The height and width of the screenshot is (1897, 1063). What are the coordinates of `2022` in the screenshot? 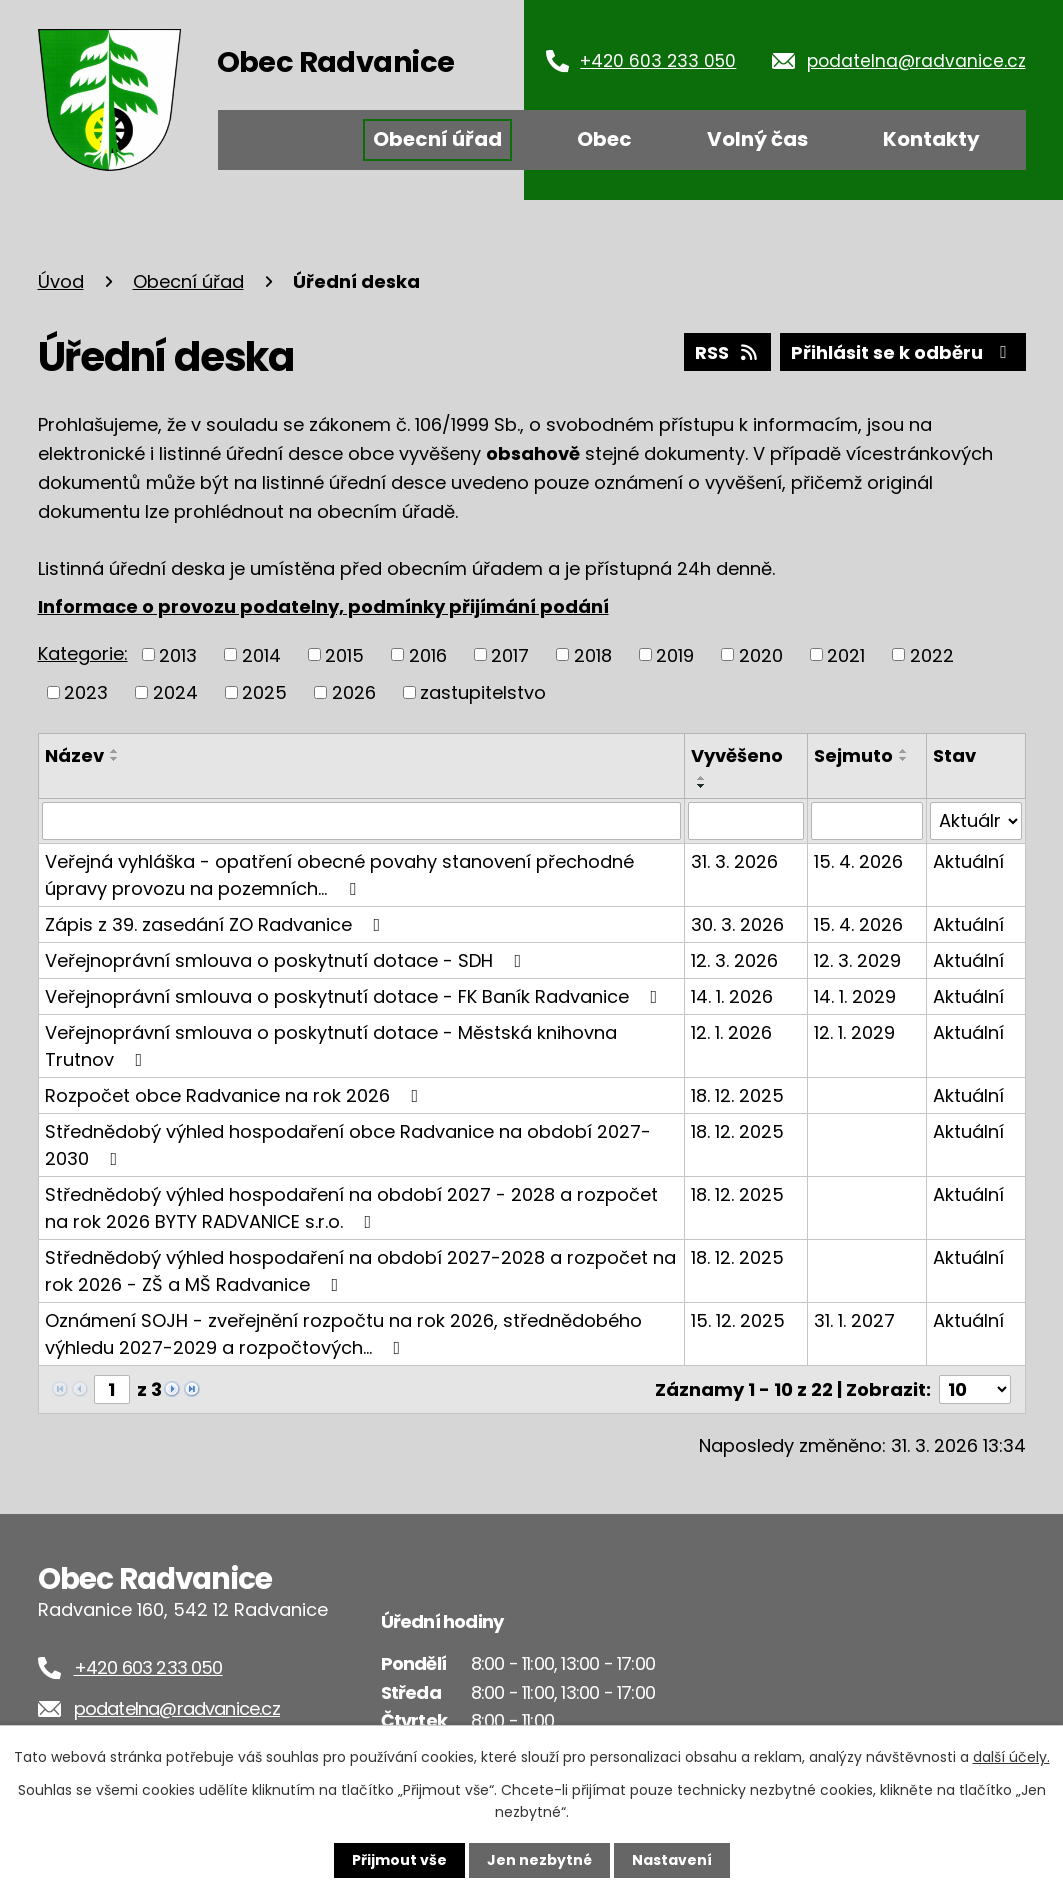 It's located at (932, 654).